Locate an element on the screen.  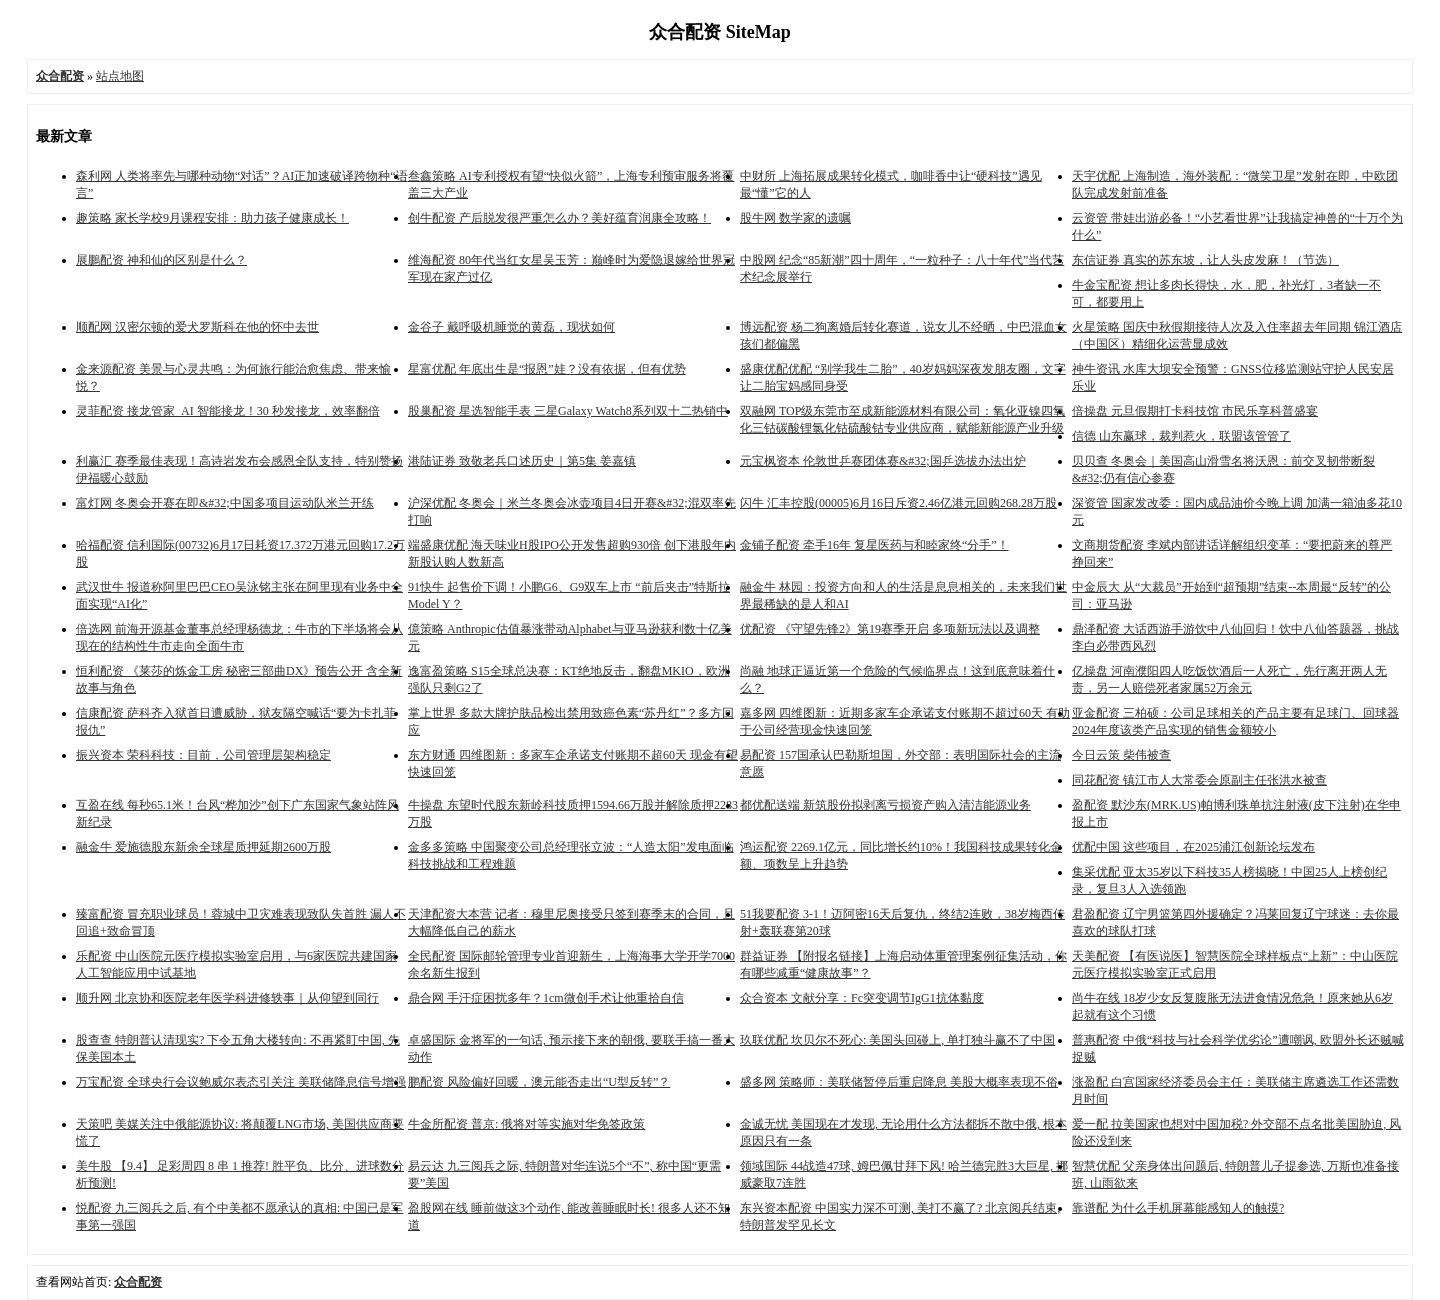
优配资 《守望先锋2》第19赛季开启 多项新玩法以及调整 is located at coordinates (890, 629).